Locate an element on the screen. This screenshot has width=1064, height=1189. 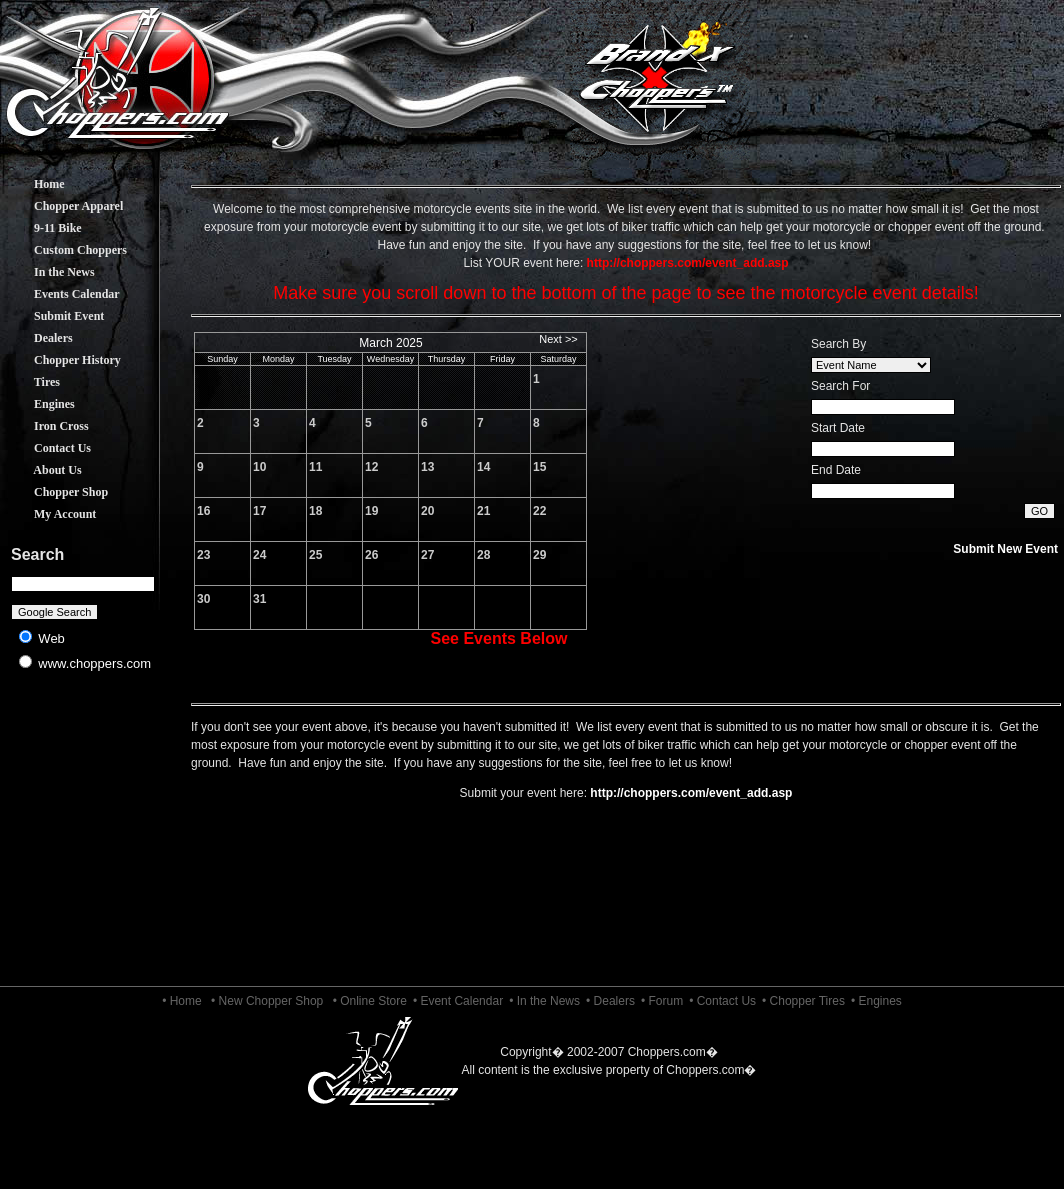
Events Calendar is located at coordinates (62, 294).